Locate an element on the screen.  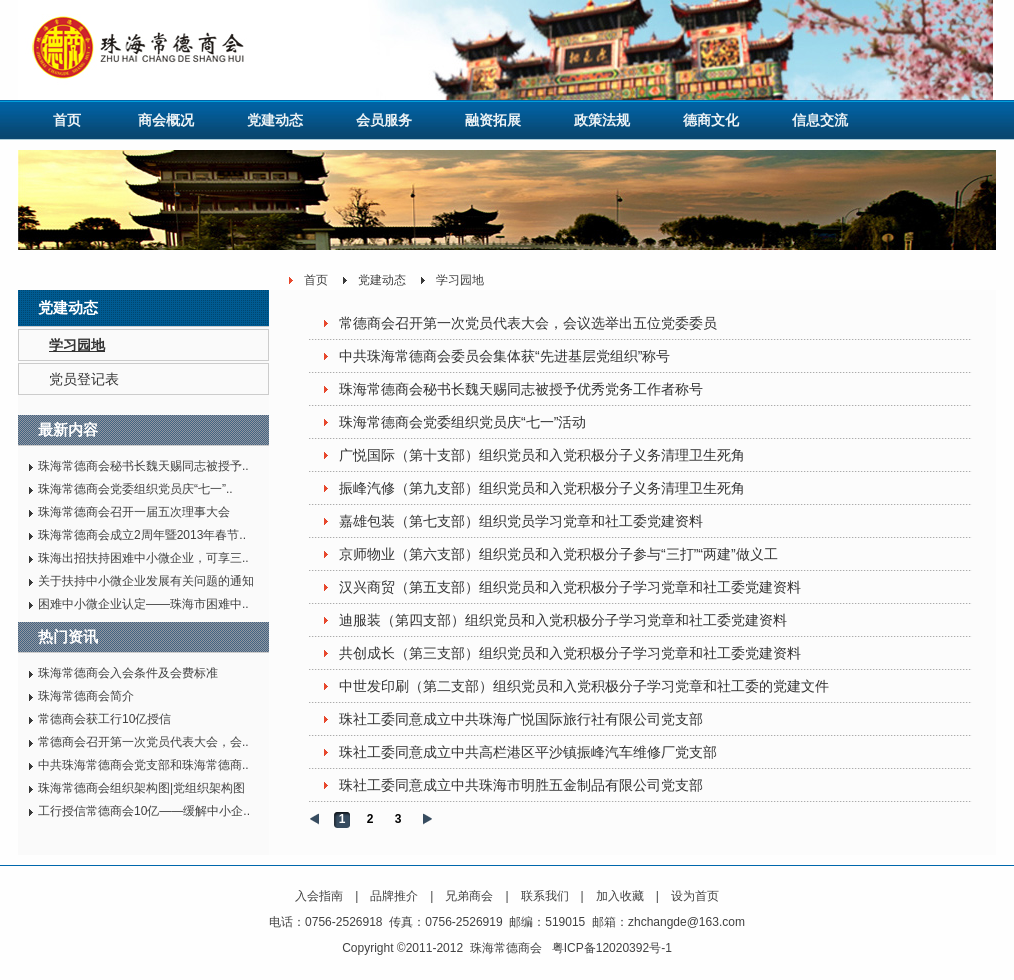
珠海常德商会党委组织党员庆“七一”活动 is located at coordinates (462, 422).